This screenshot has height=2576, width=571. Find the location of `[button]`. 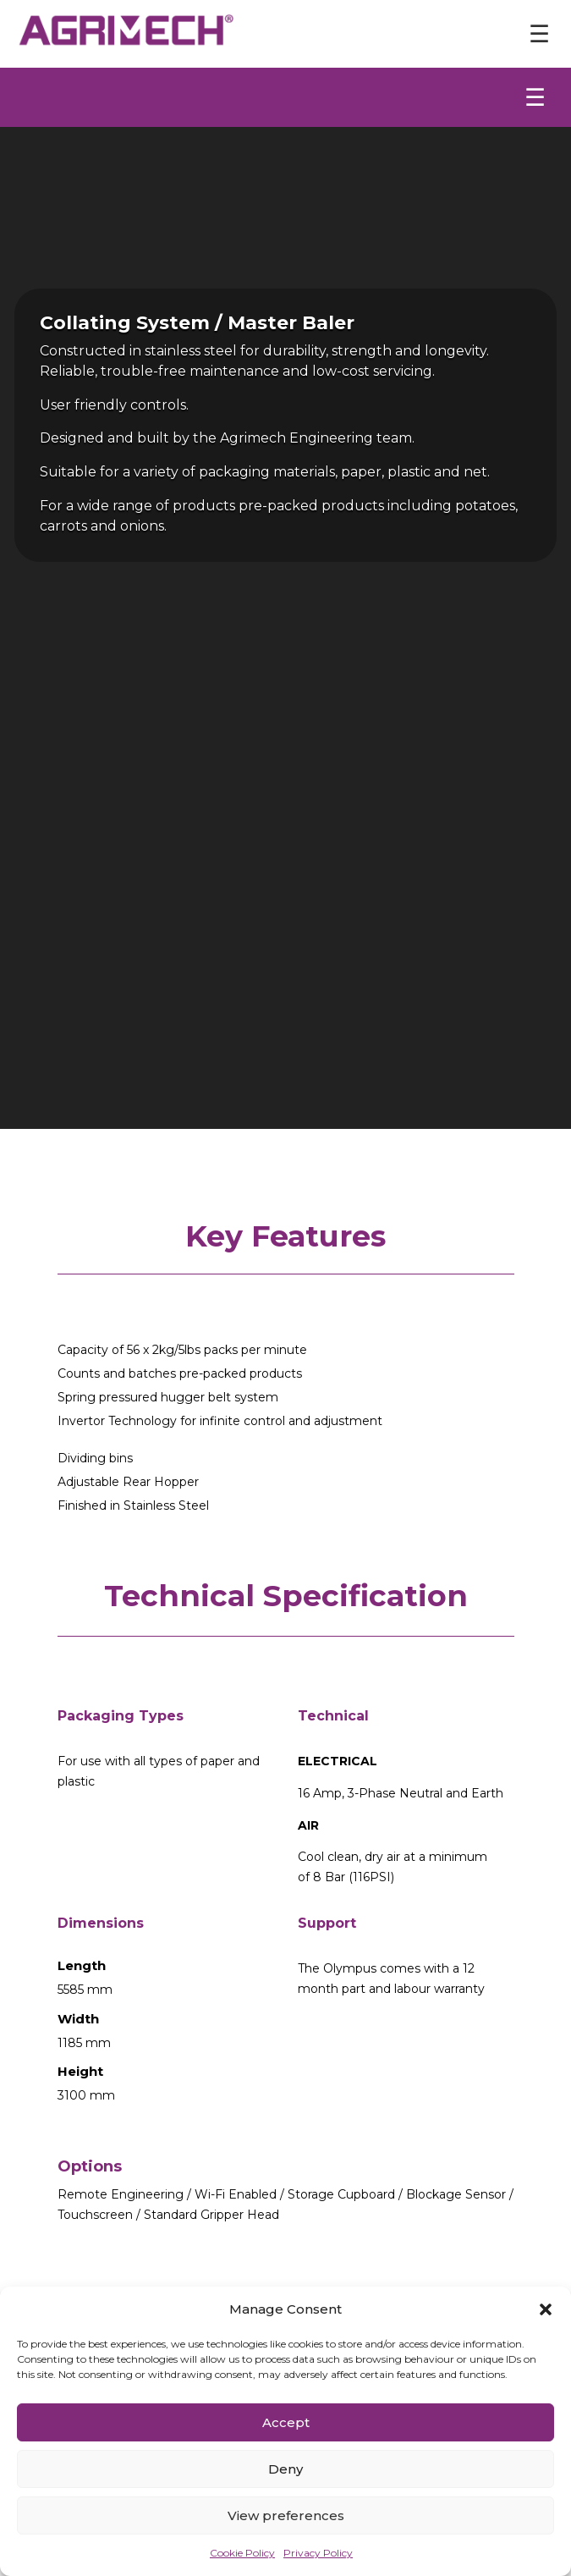

[button] is located at coordinates (545, 2309).